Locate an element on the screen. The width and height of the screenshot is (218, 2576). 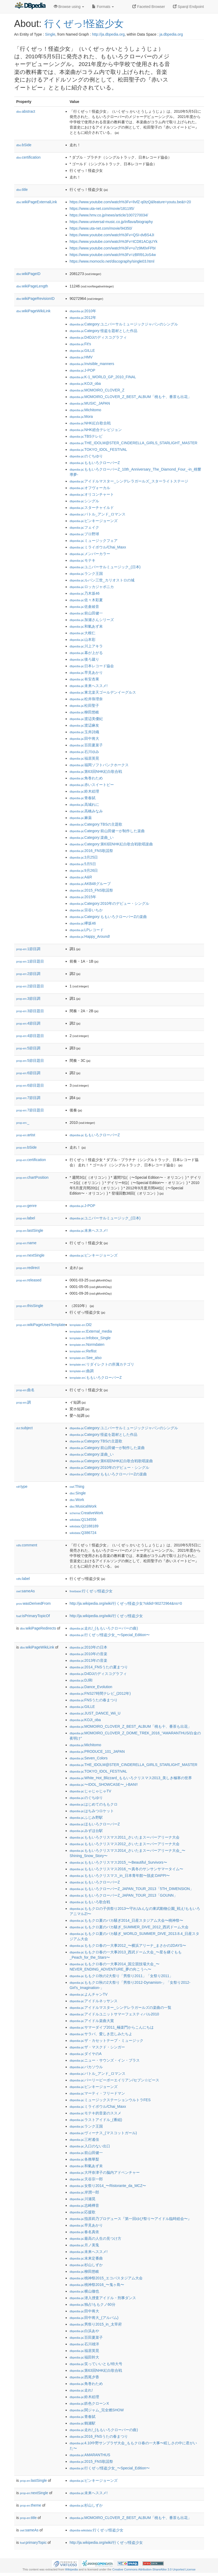
:K-1_WORLD_GP_2010_FINAL is located at coordinates (103, 377).